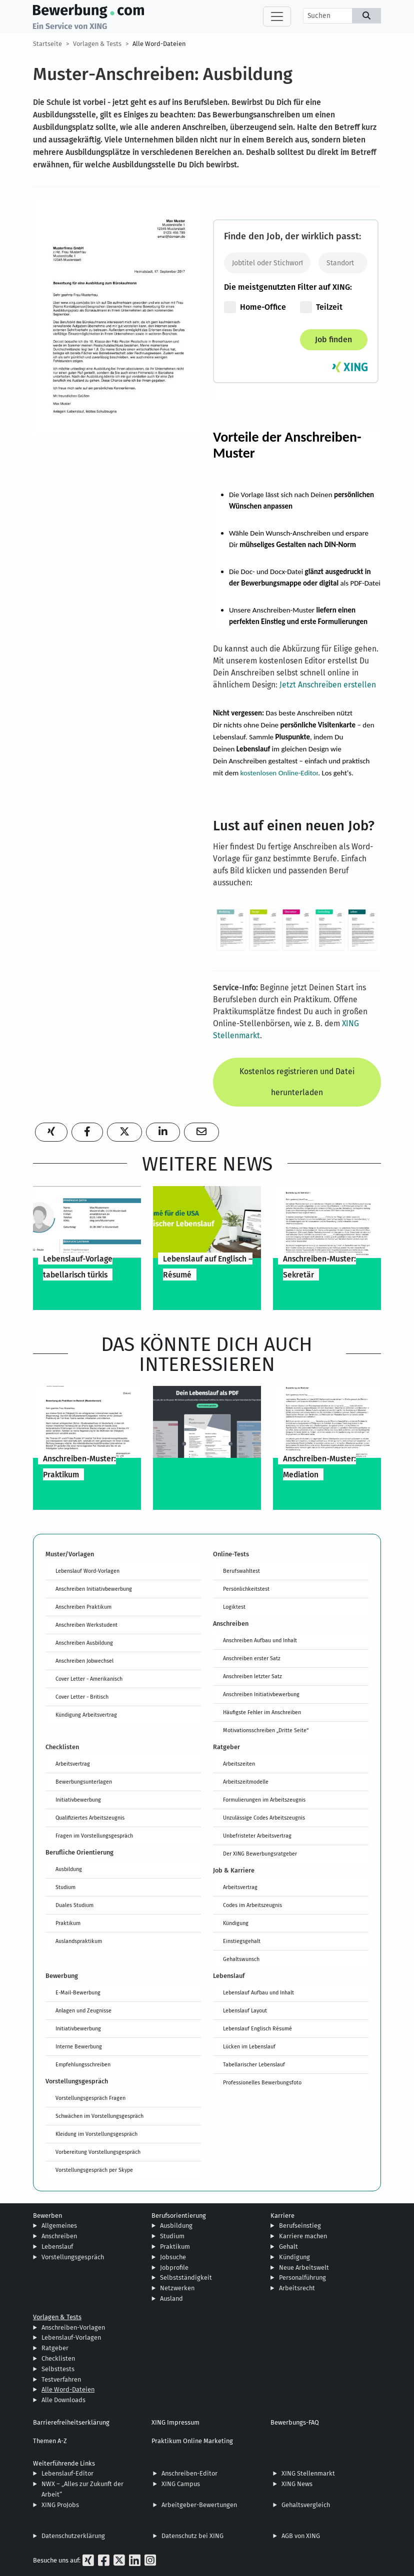  I want to click on Anschreiben Praktikum, so click(84, 1607).